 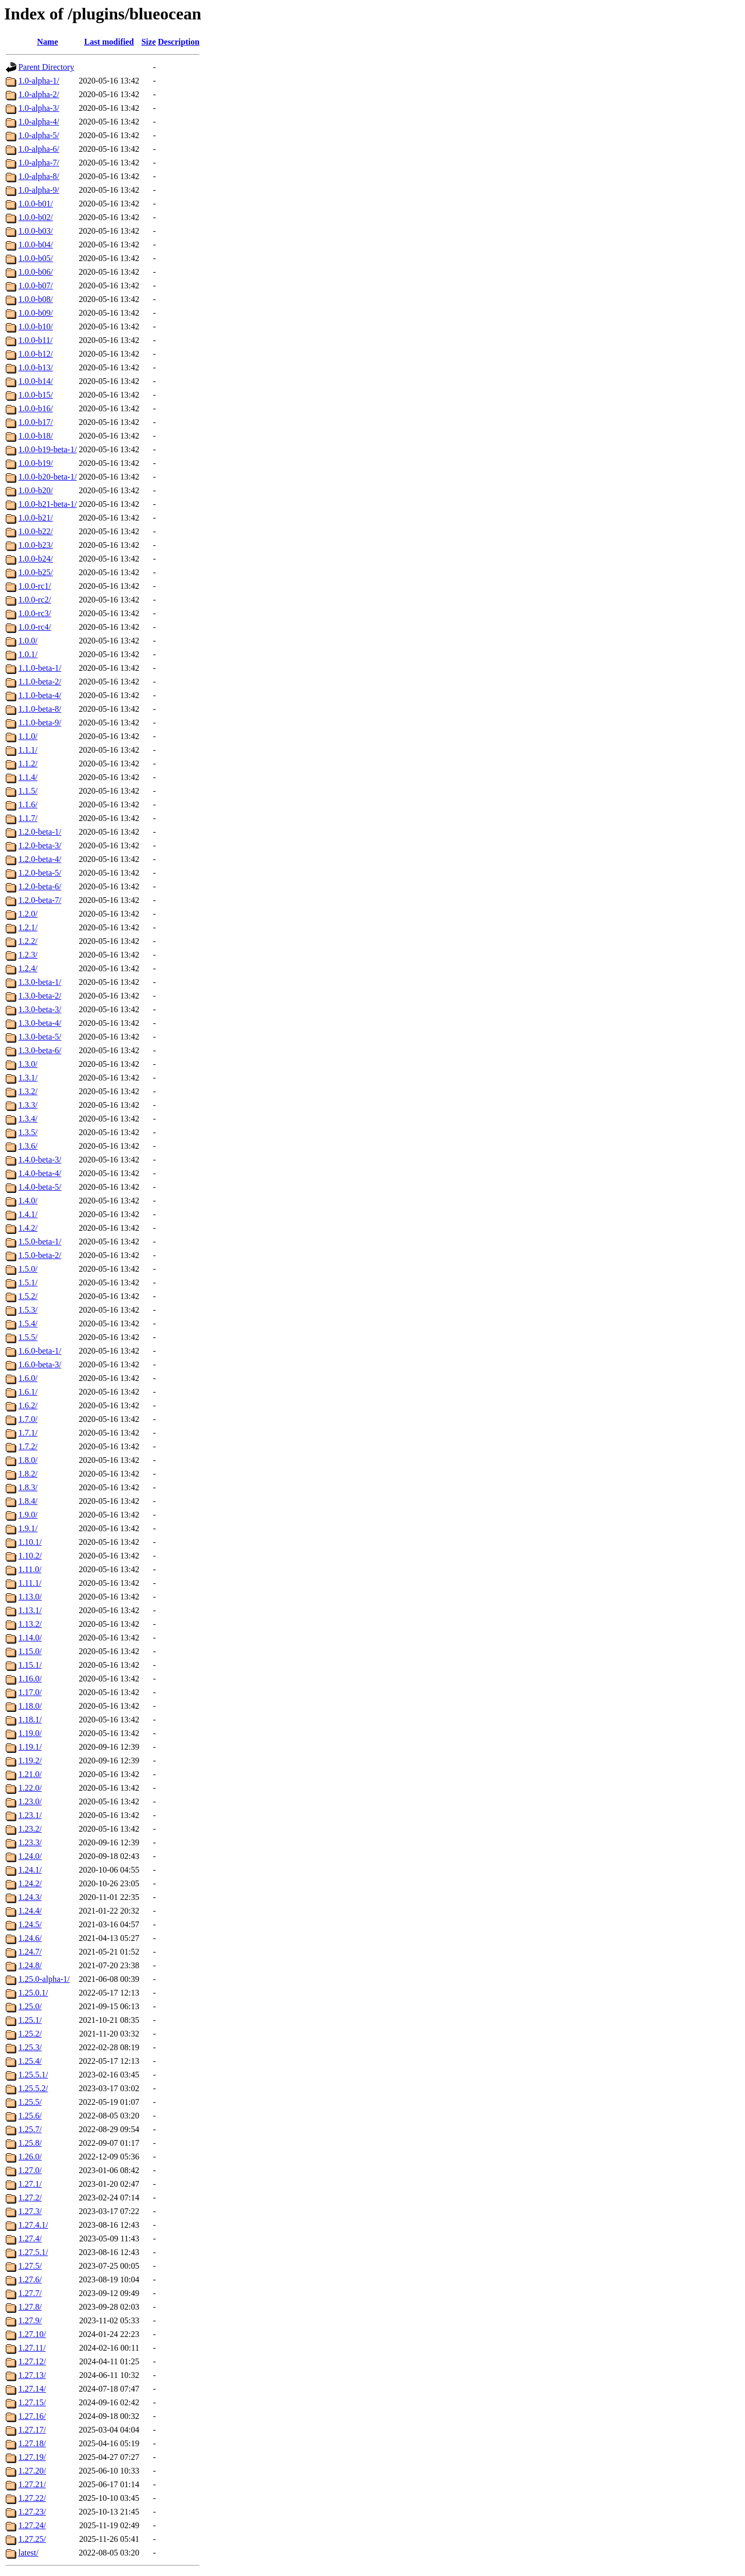 What do you see at coordinates (38, 107) in the screenshot?
I see `1.0-alpha-3/` at bounding box center [38, 107].